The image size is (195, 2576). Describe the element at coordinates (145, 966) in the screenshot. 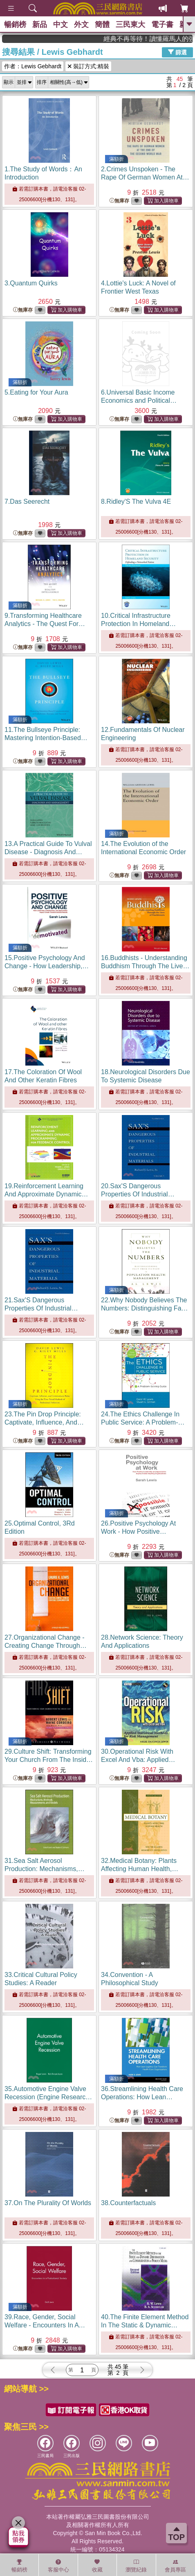

I see `16.` at that location.